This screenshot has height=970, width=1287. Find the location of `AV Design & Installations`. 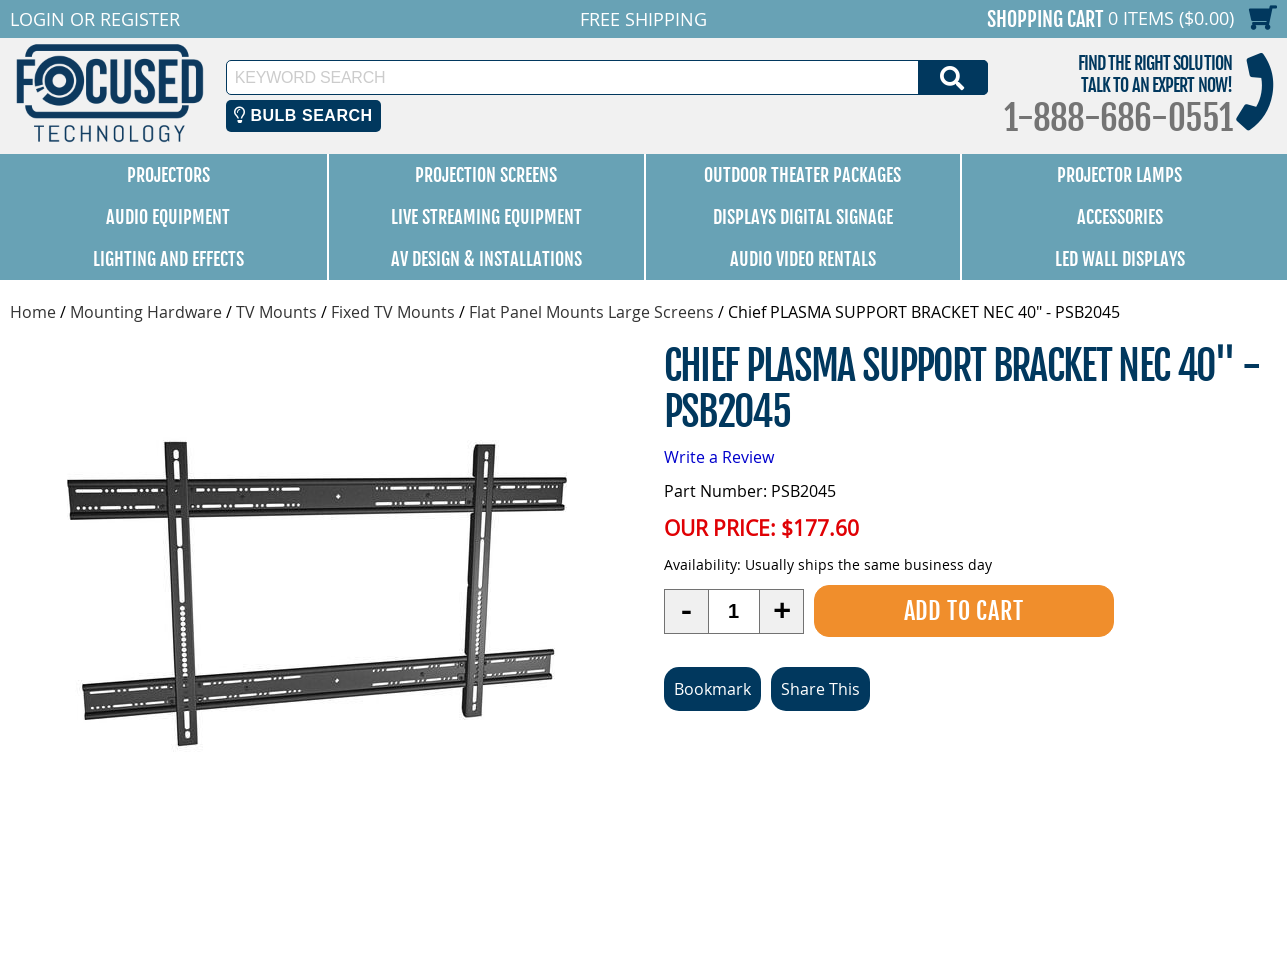

AV Design & Installations is located at coordinates (486, 259).